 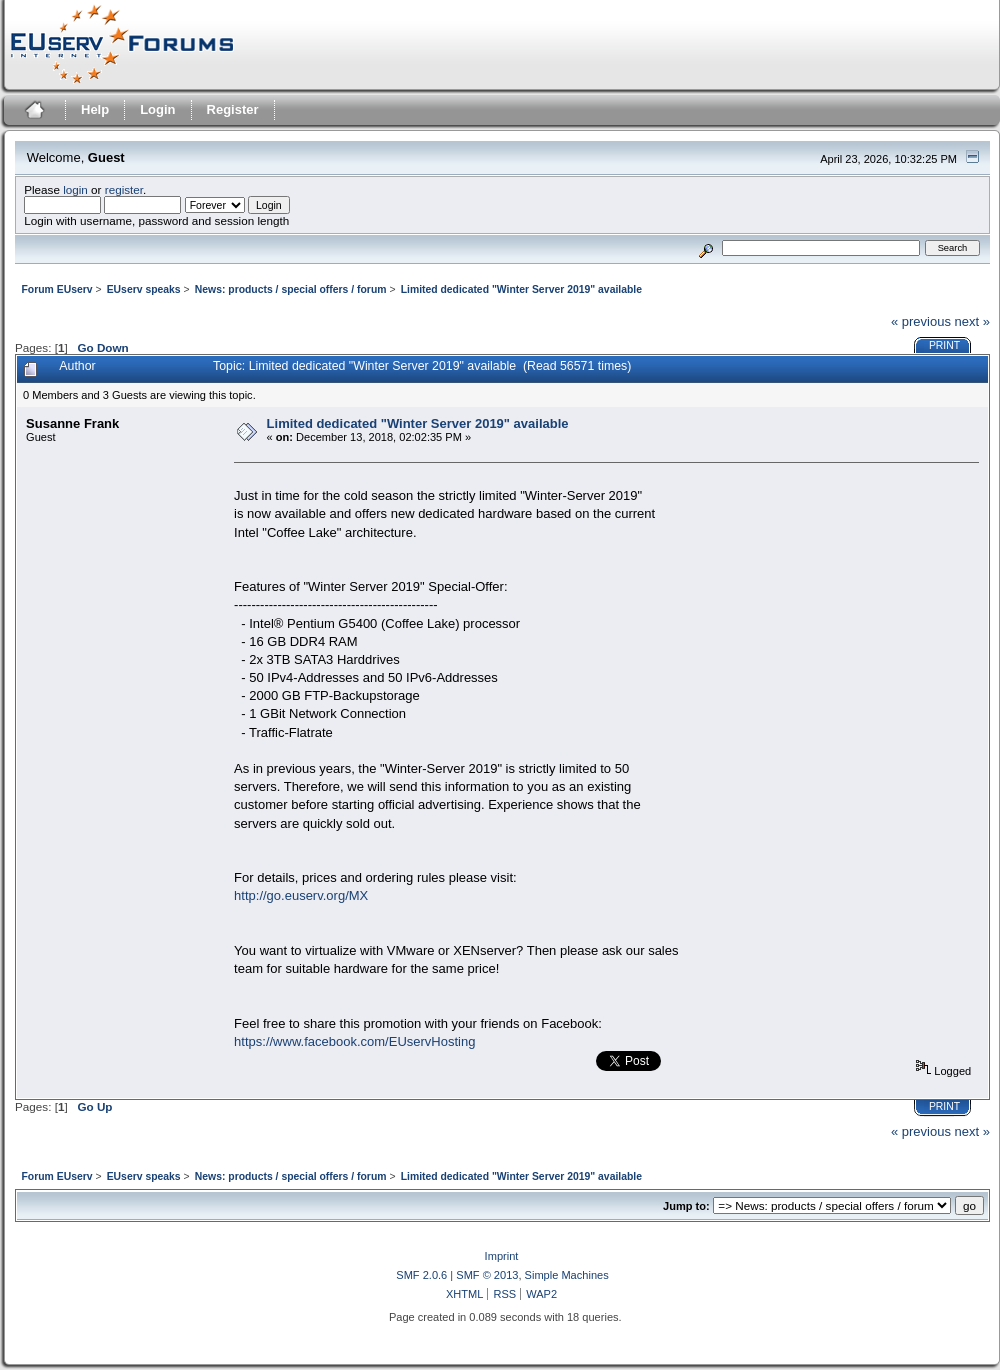 What do you see at coordinates (418, 423) in the screenshot?
I see `Limited dedicated "Winter Server 2019" available` at bounding box center [418, 423].